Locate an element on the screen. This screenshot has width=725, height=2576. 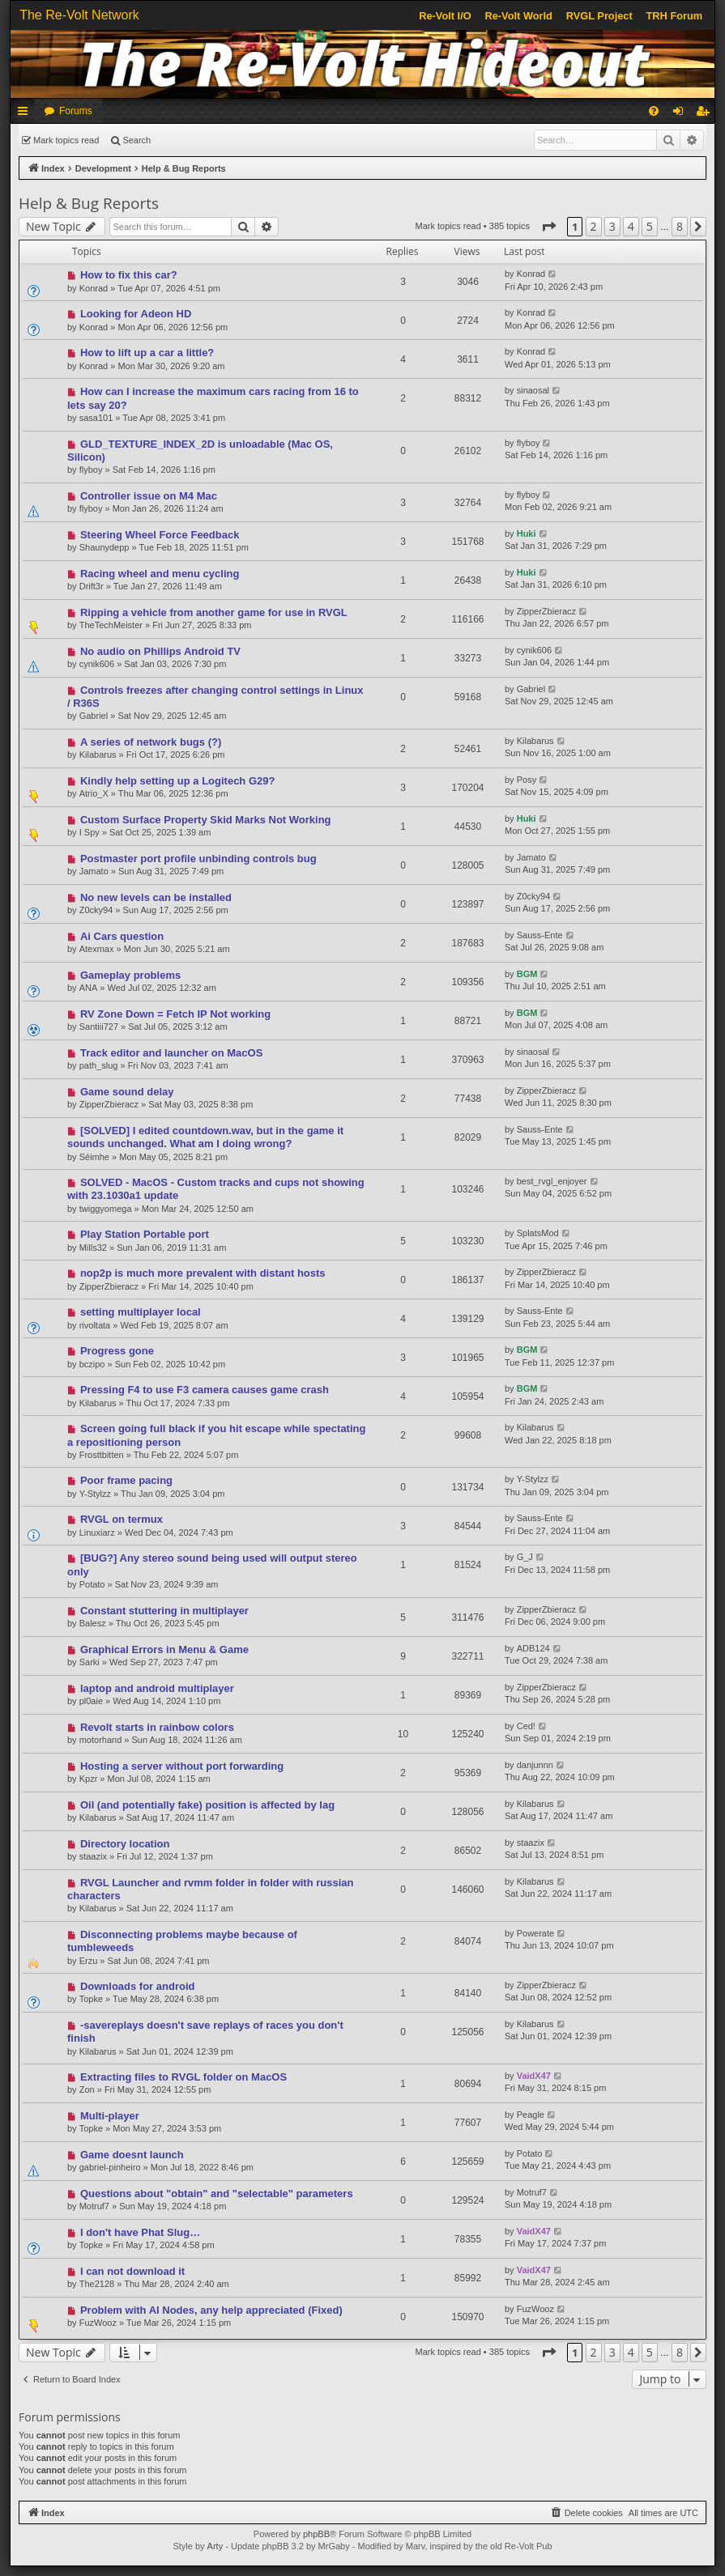
Directory location is located at coordinates (125, 1844).